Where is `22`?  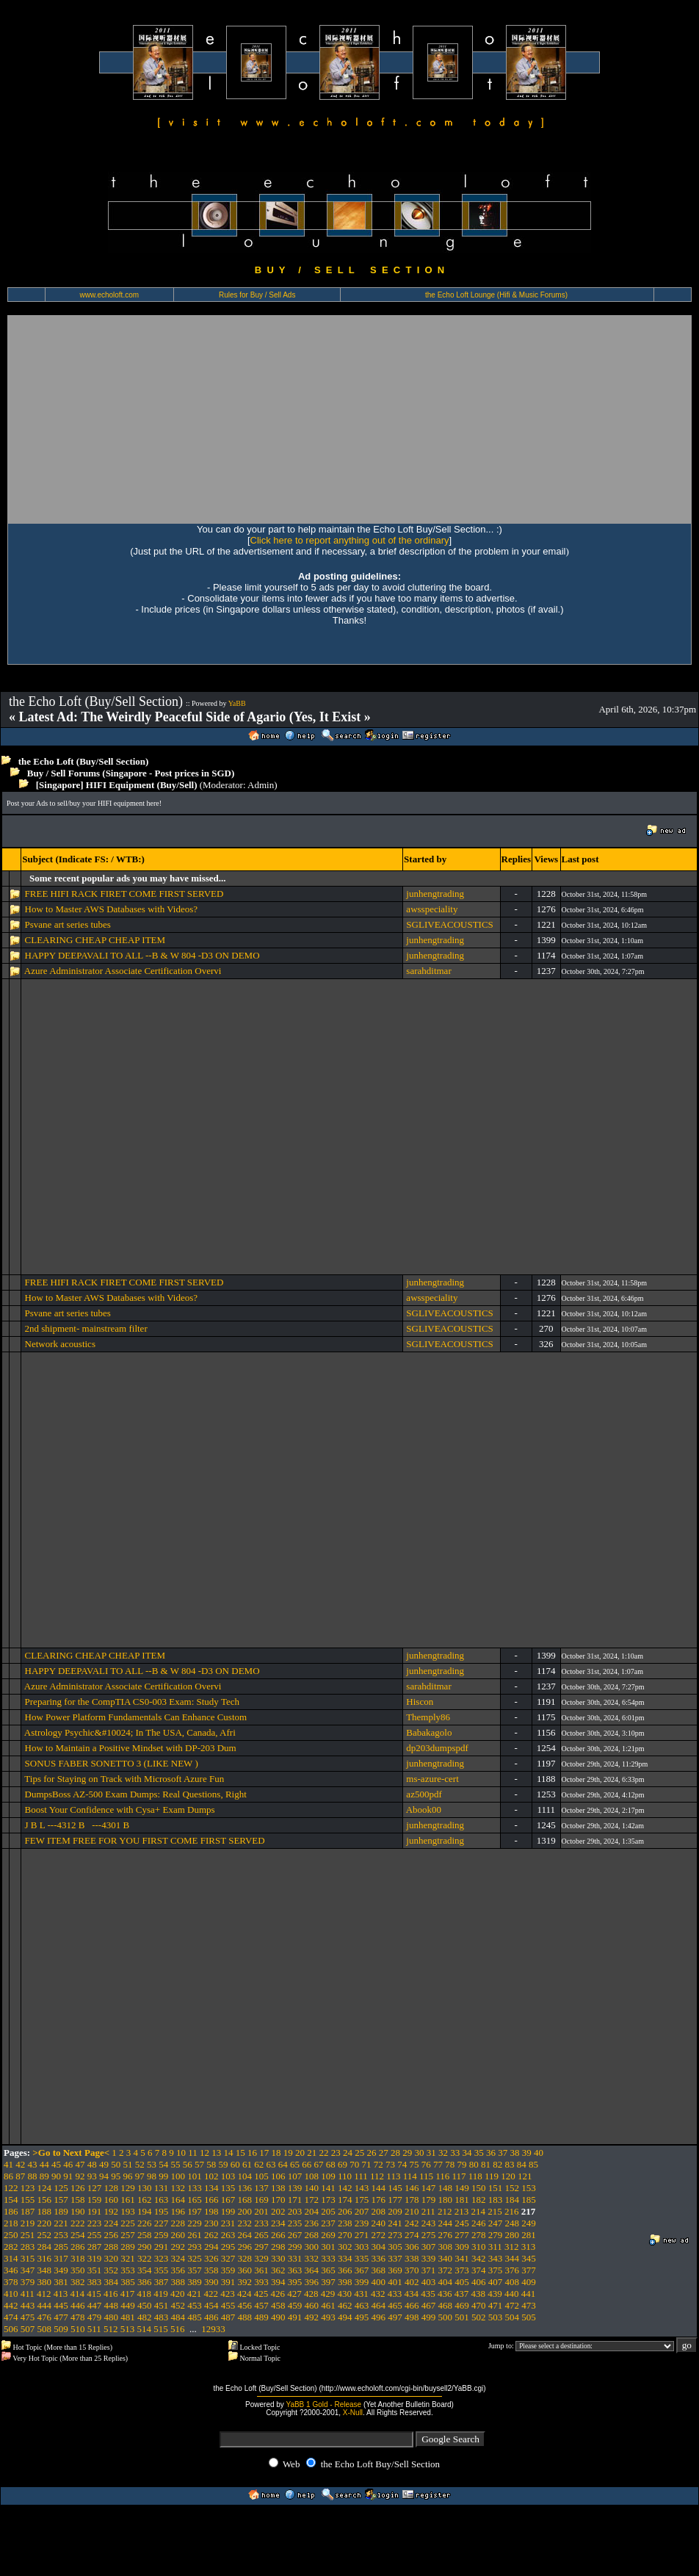
22 is located at coordinates (324, 2152).